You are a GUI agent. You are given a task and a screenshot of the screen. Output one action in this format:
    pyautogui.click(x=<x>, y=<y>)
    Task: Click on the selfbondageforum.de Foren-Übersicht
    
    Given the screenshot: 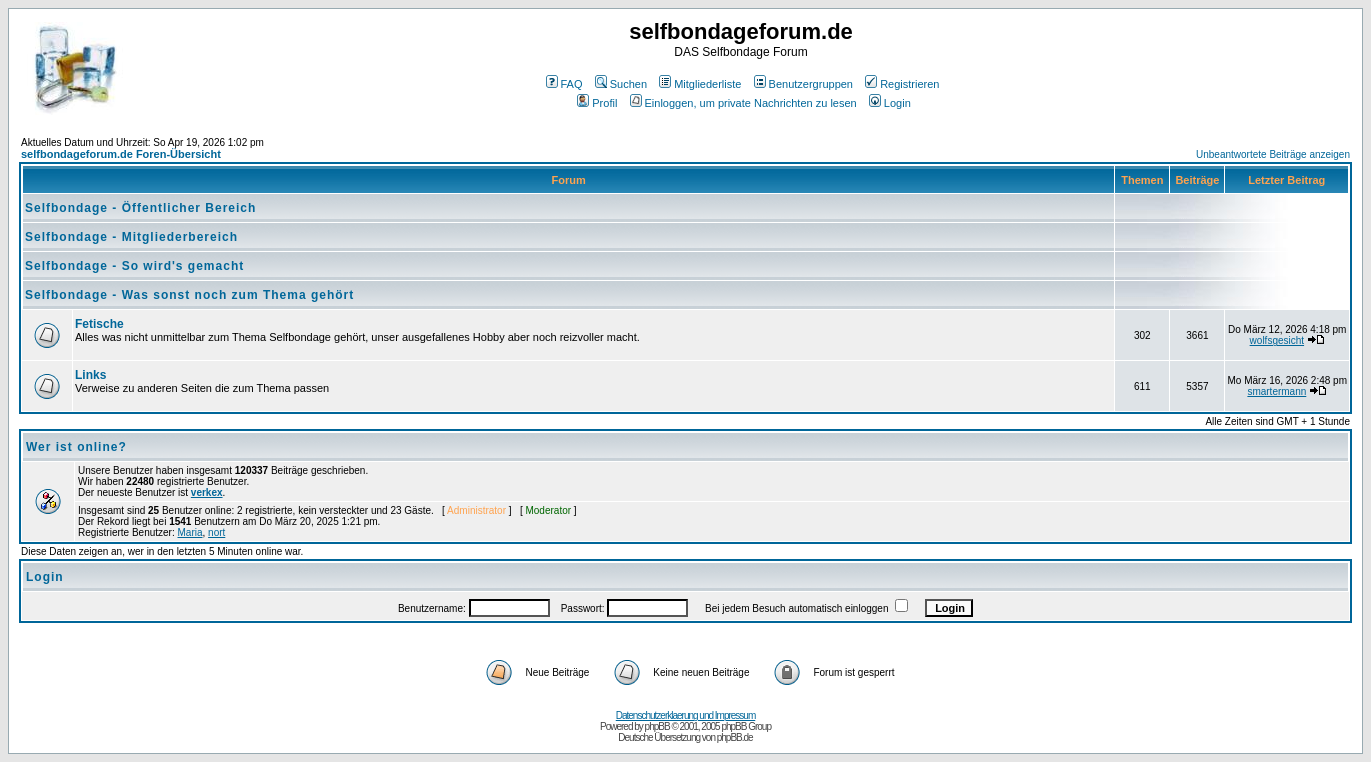 What is the action you would take?
    pyautogui.click(x=121, y=154)
    